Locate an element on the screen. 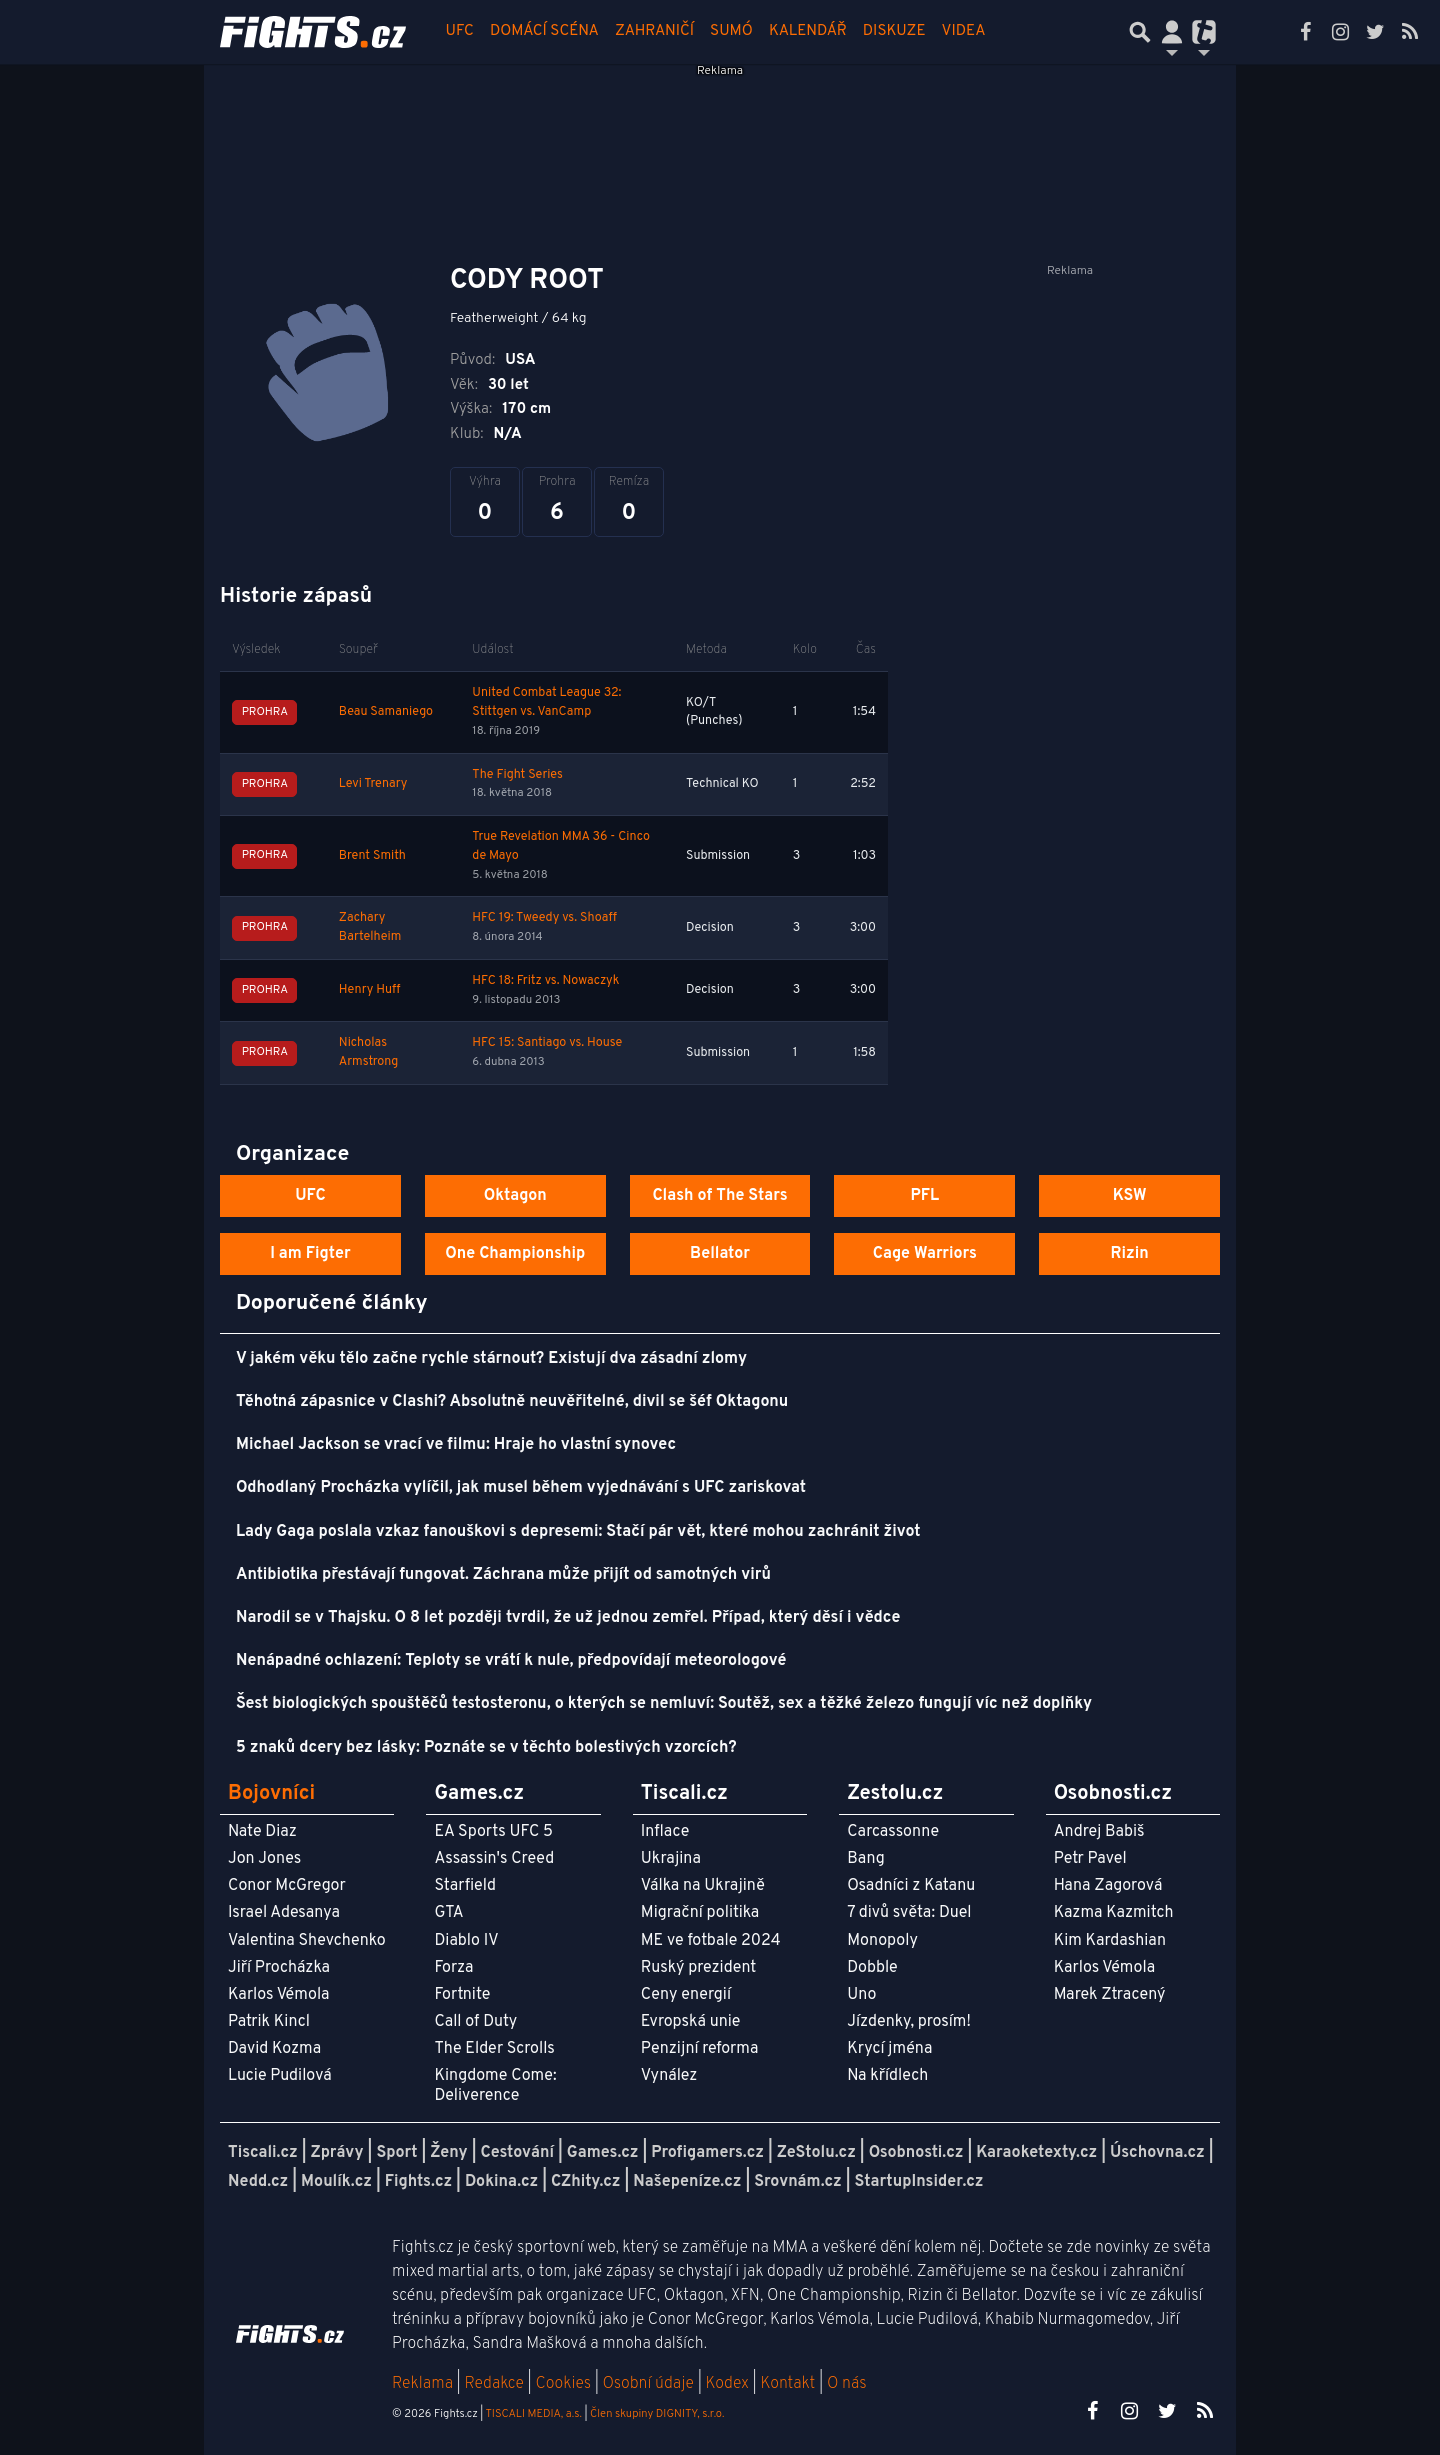 The image size is (1440, 2455). Evropská unie is located at coordinates (691, 2022).